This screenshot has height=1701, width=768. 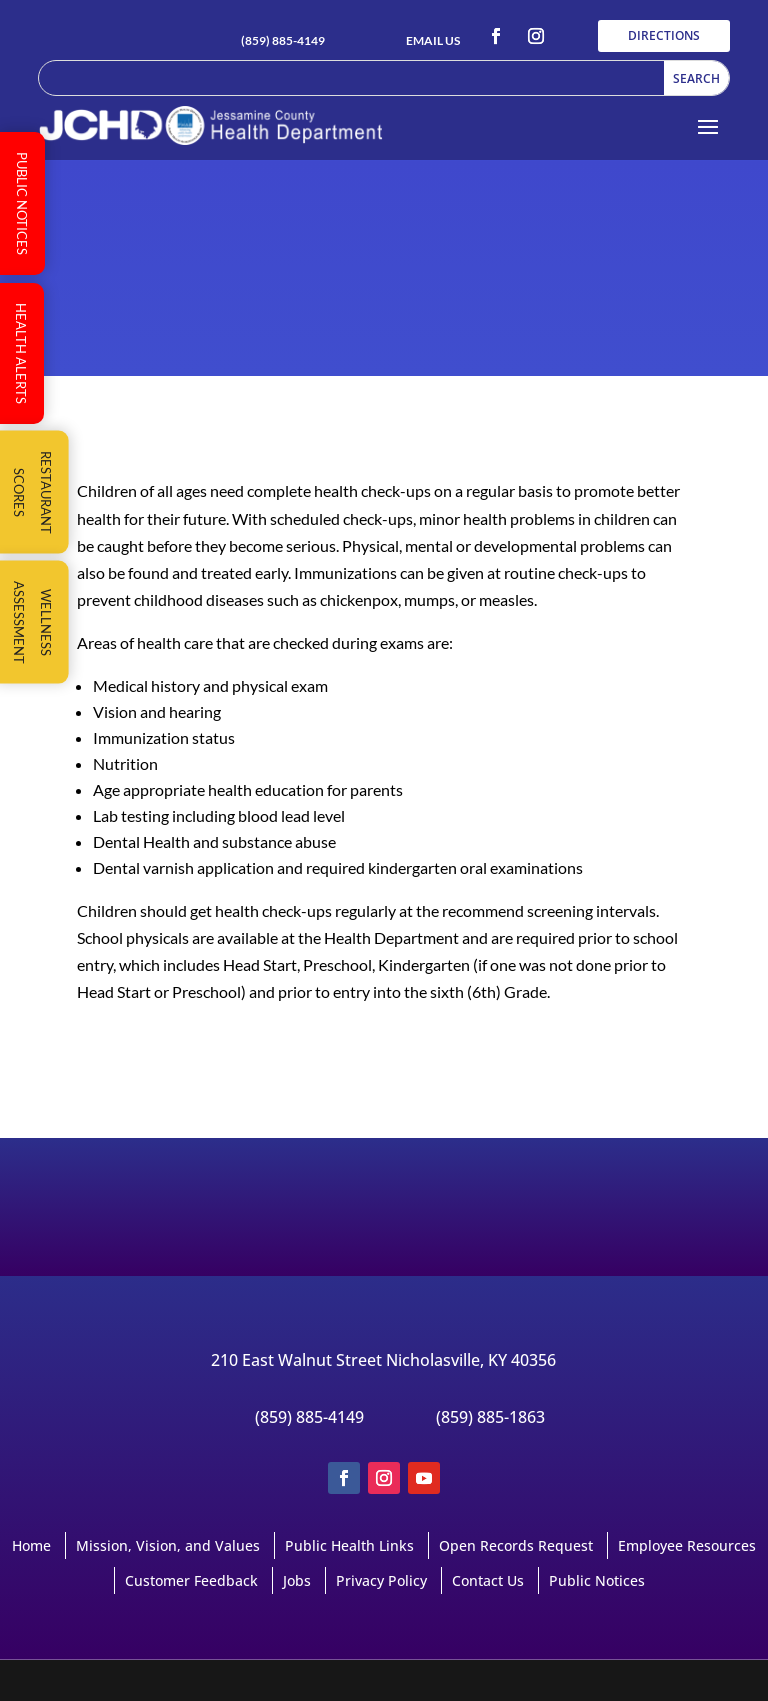 I want to click on Mission, Vision, and Values, so click(x=168, y=1545).